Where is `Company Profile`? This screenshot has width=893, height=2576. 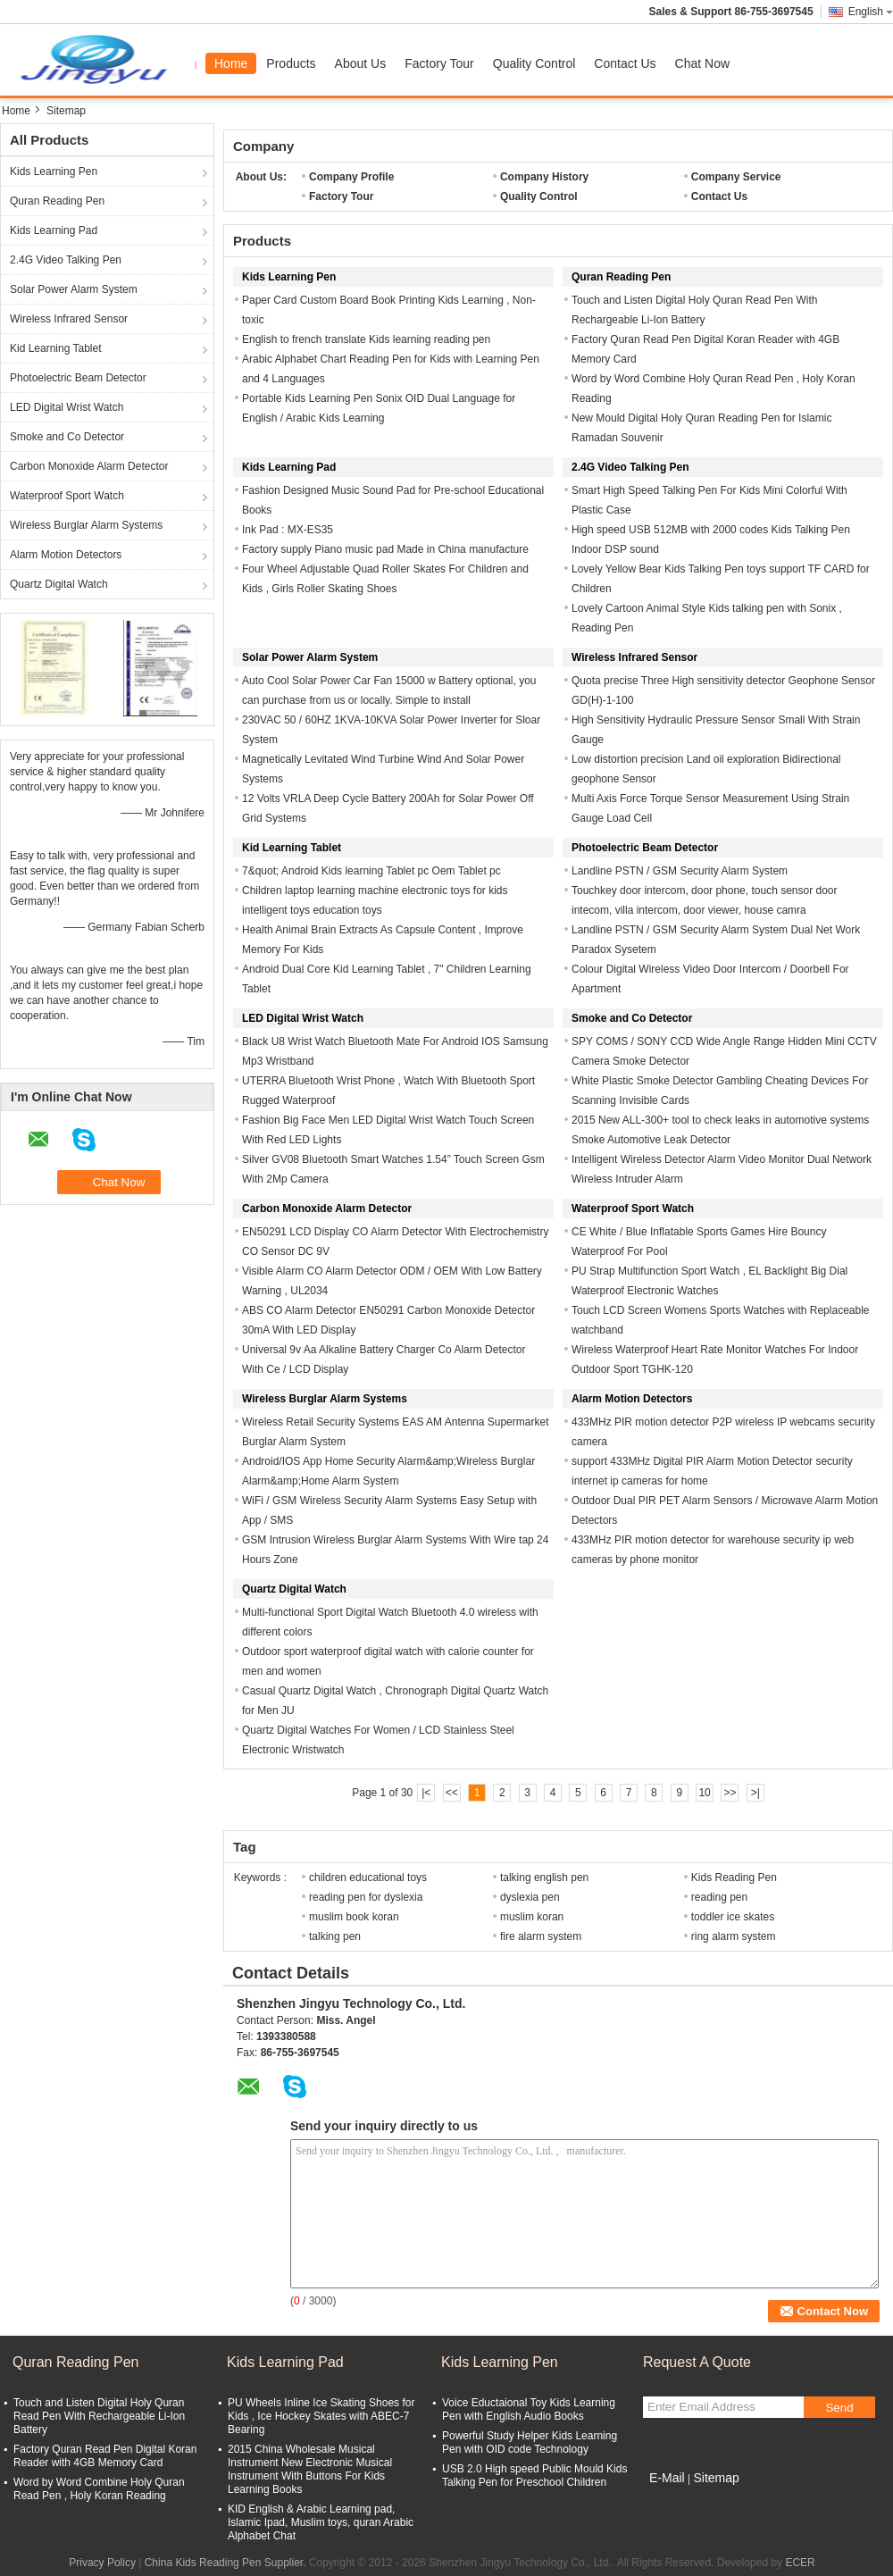
Company Profile is located at coordinates (351, 177).